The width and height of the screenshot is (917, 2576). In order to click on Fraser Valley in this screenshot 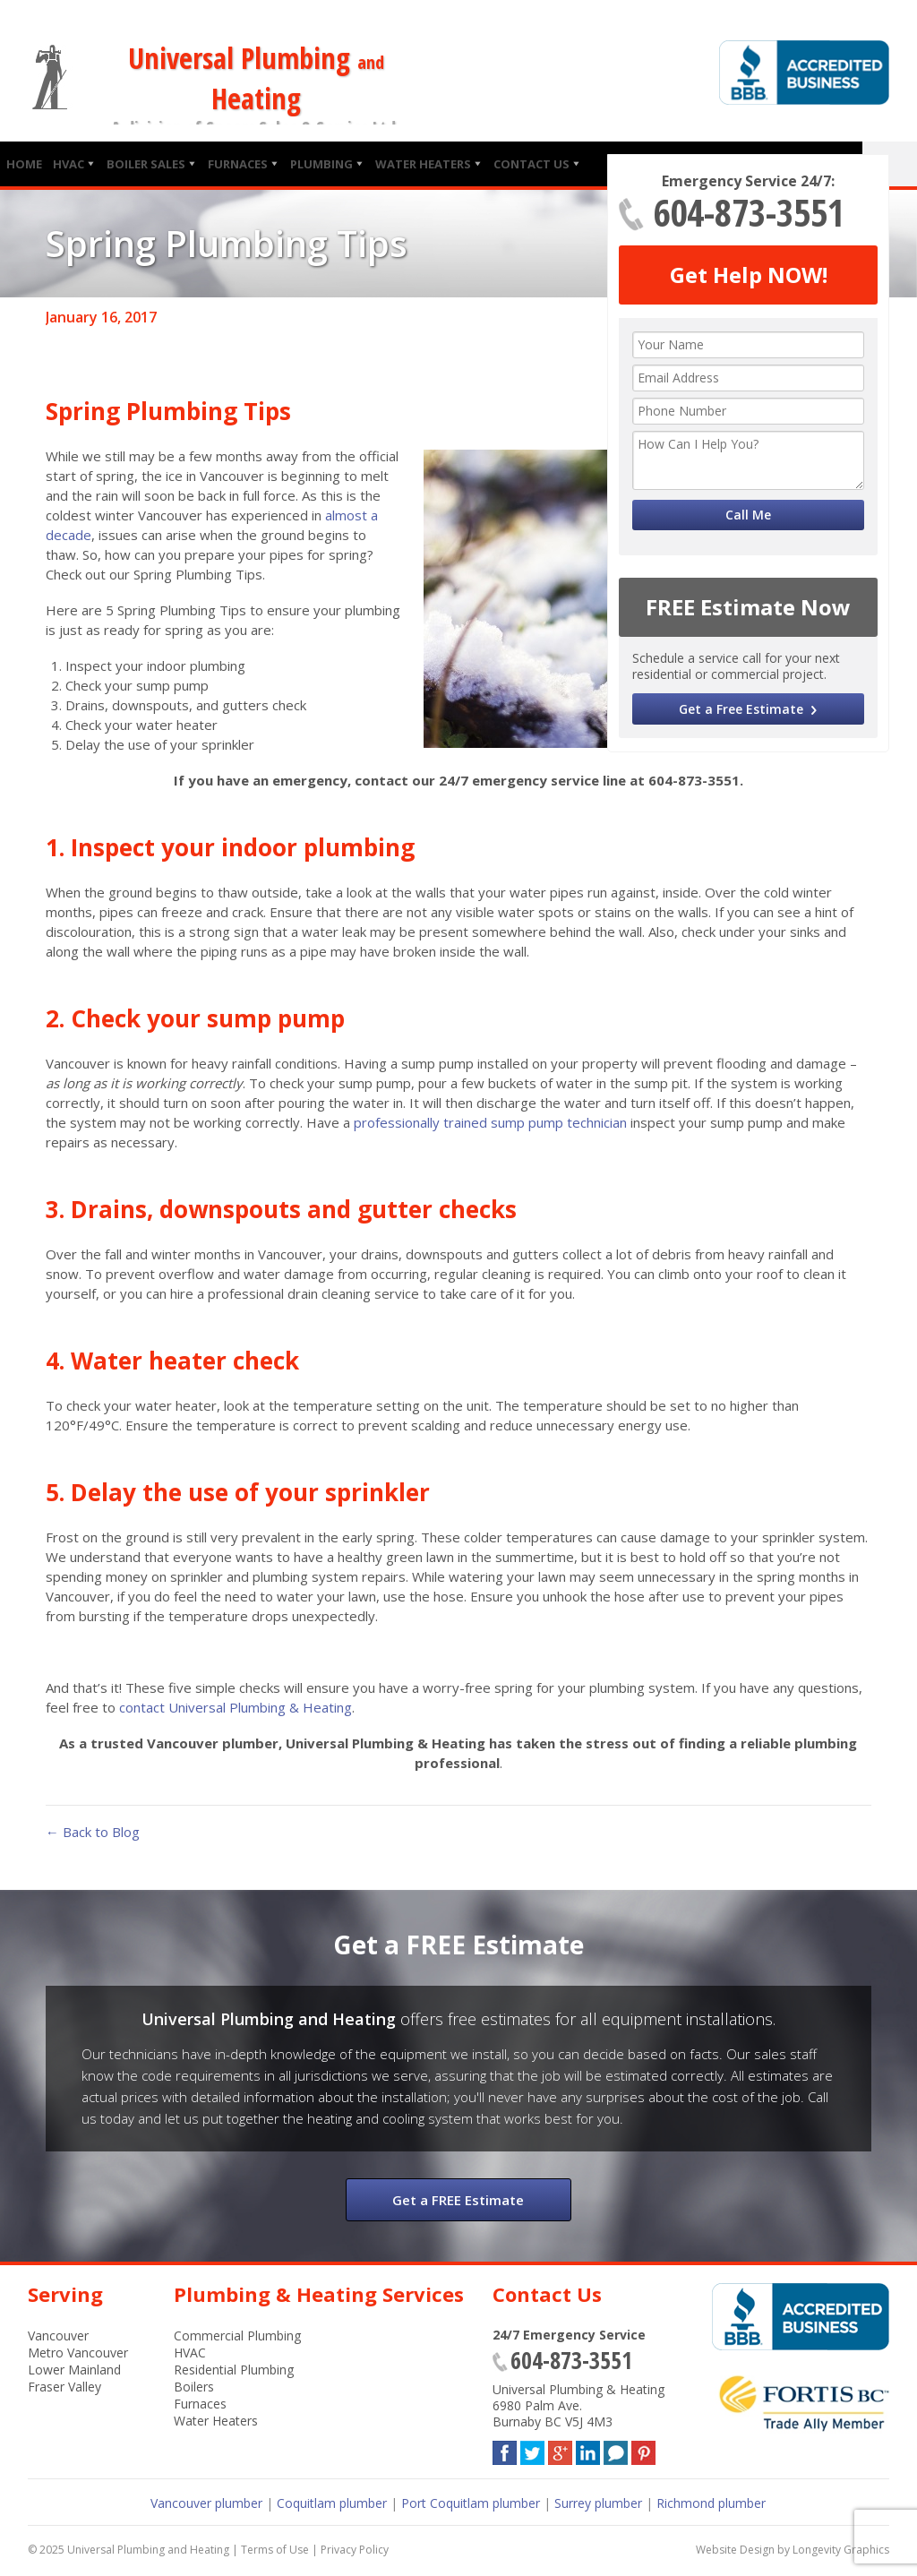, I will do `click(64, 2386)`.